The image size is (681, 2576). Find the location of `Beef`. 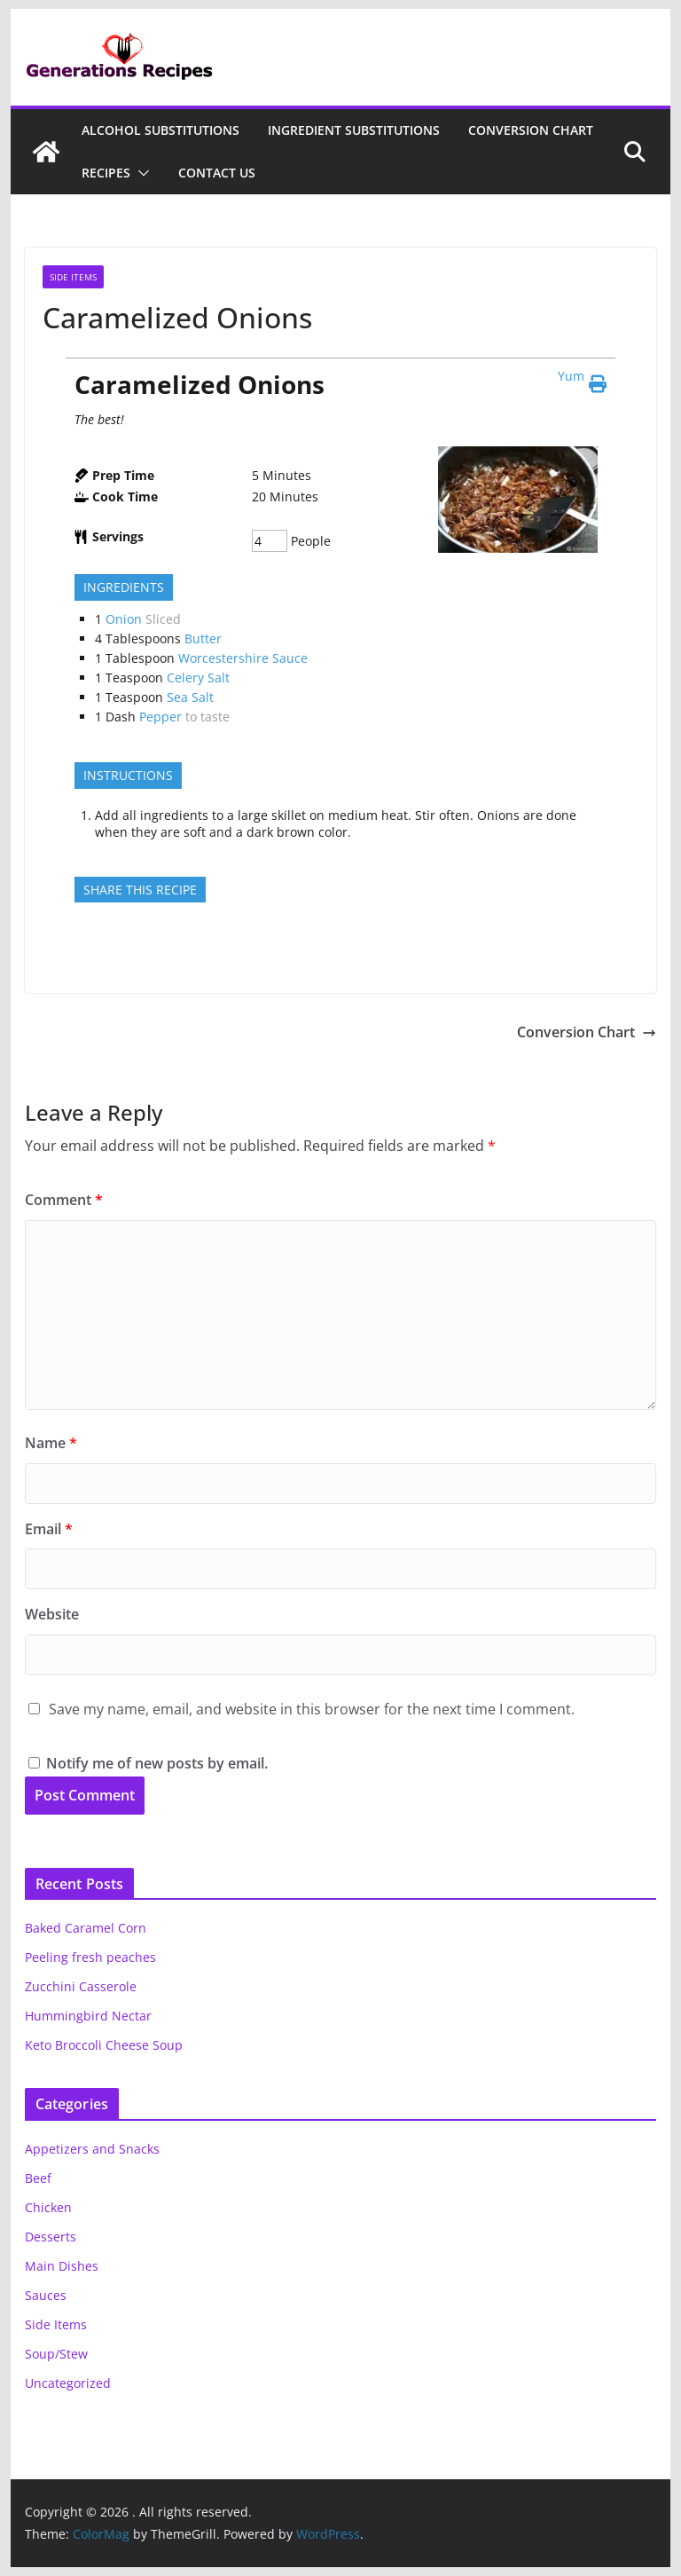

Beef is located at coordinates (38, 2178).